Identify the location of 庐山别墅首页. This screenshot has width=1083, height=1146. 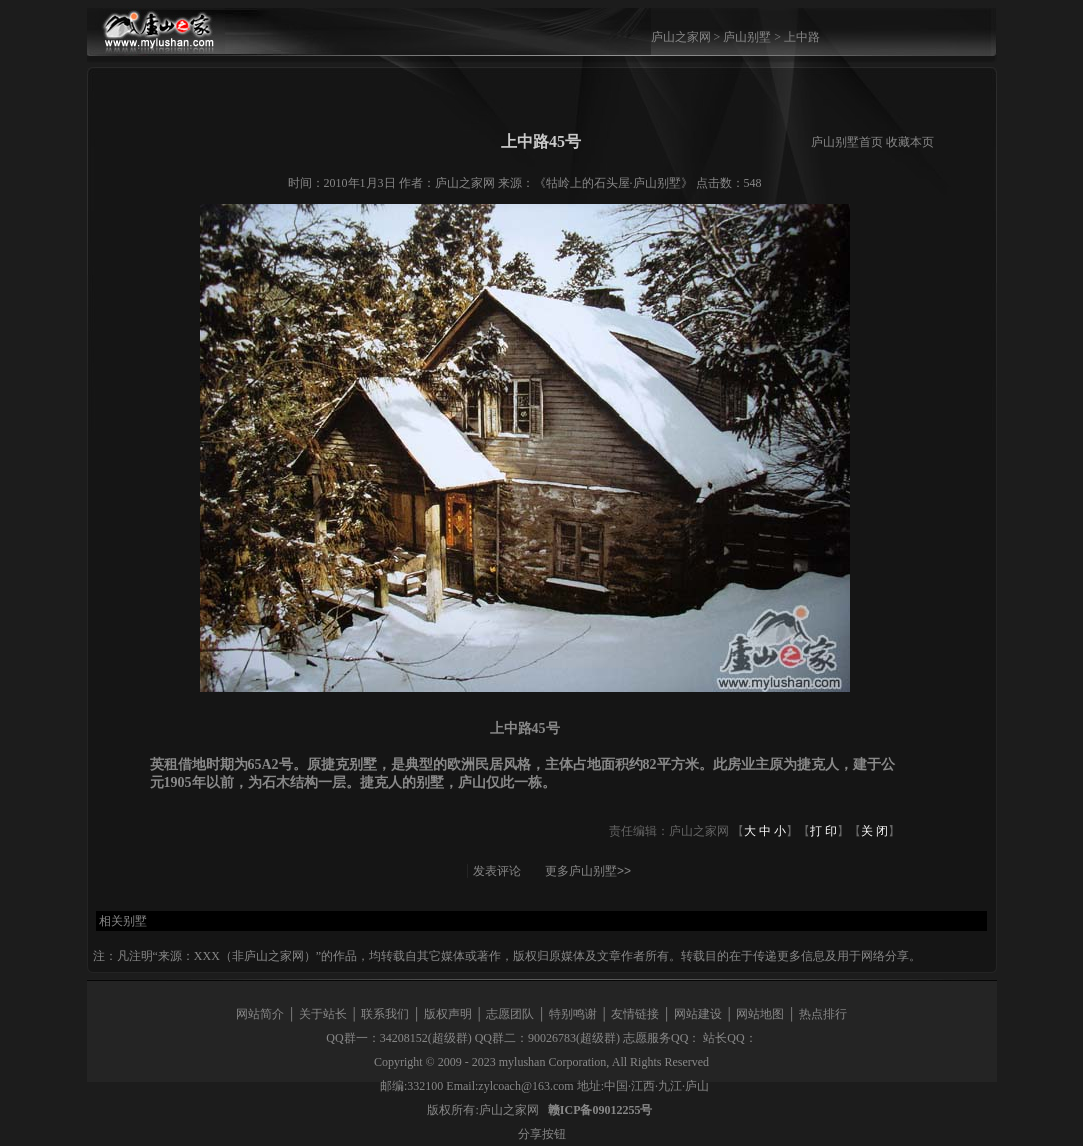
(847, 142).